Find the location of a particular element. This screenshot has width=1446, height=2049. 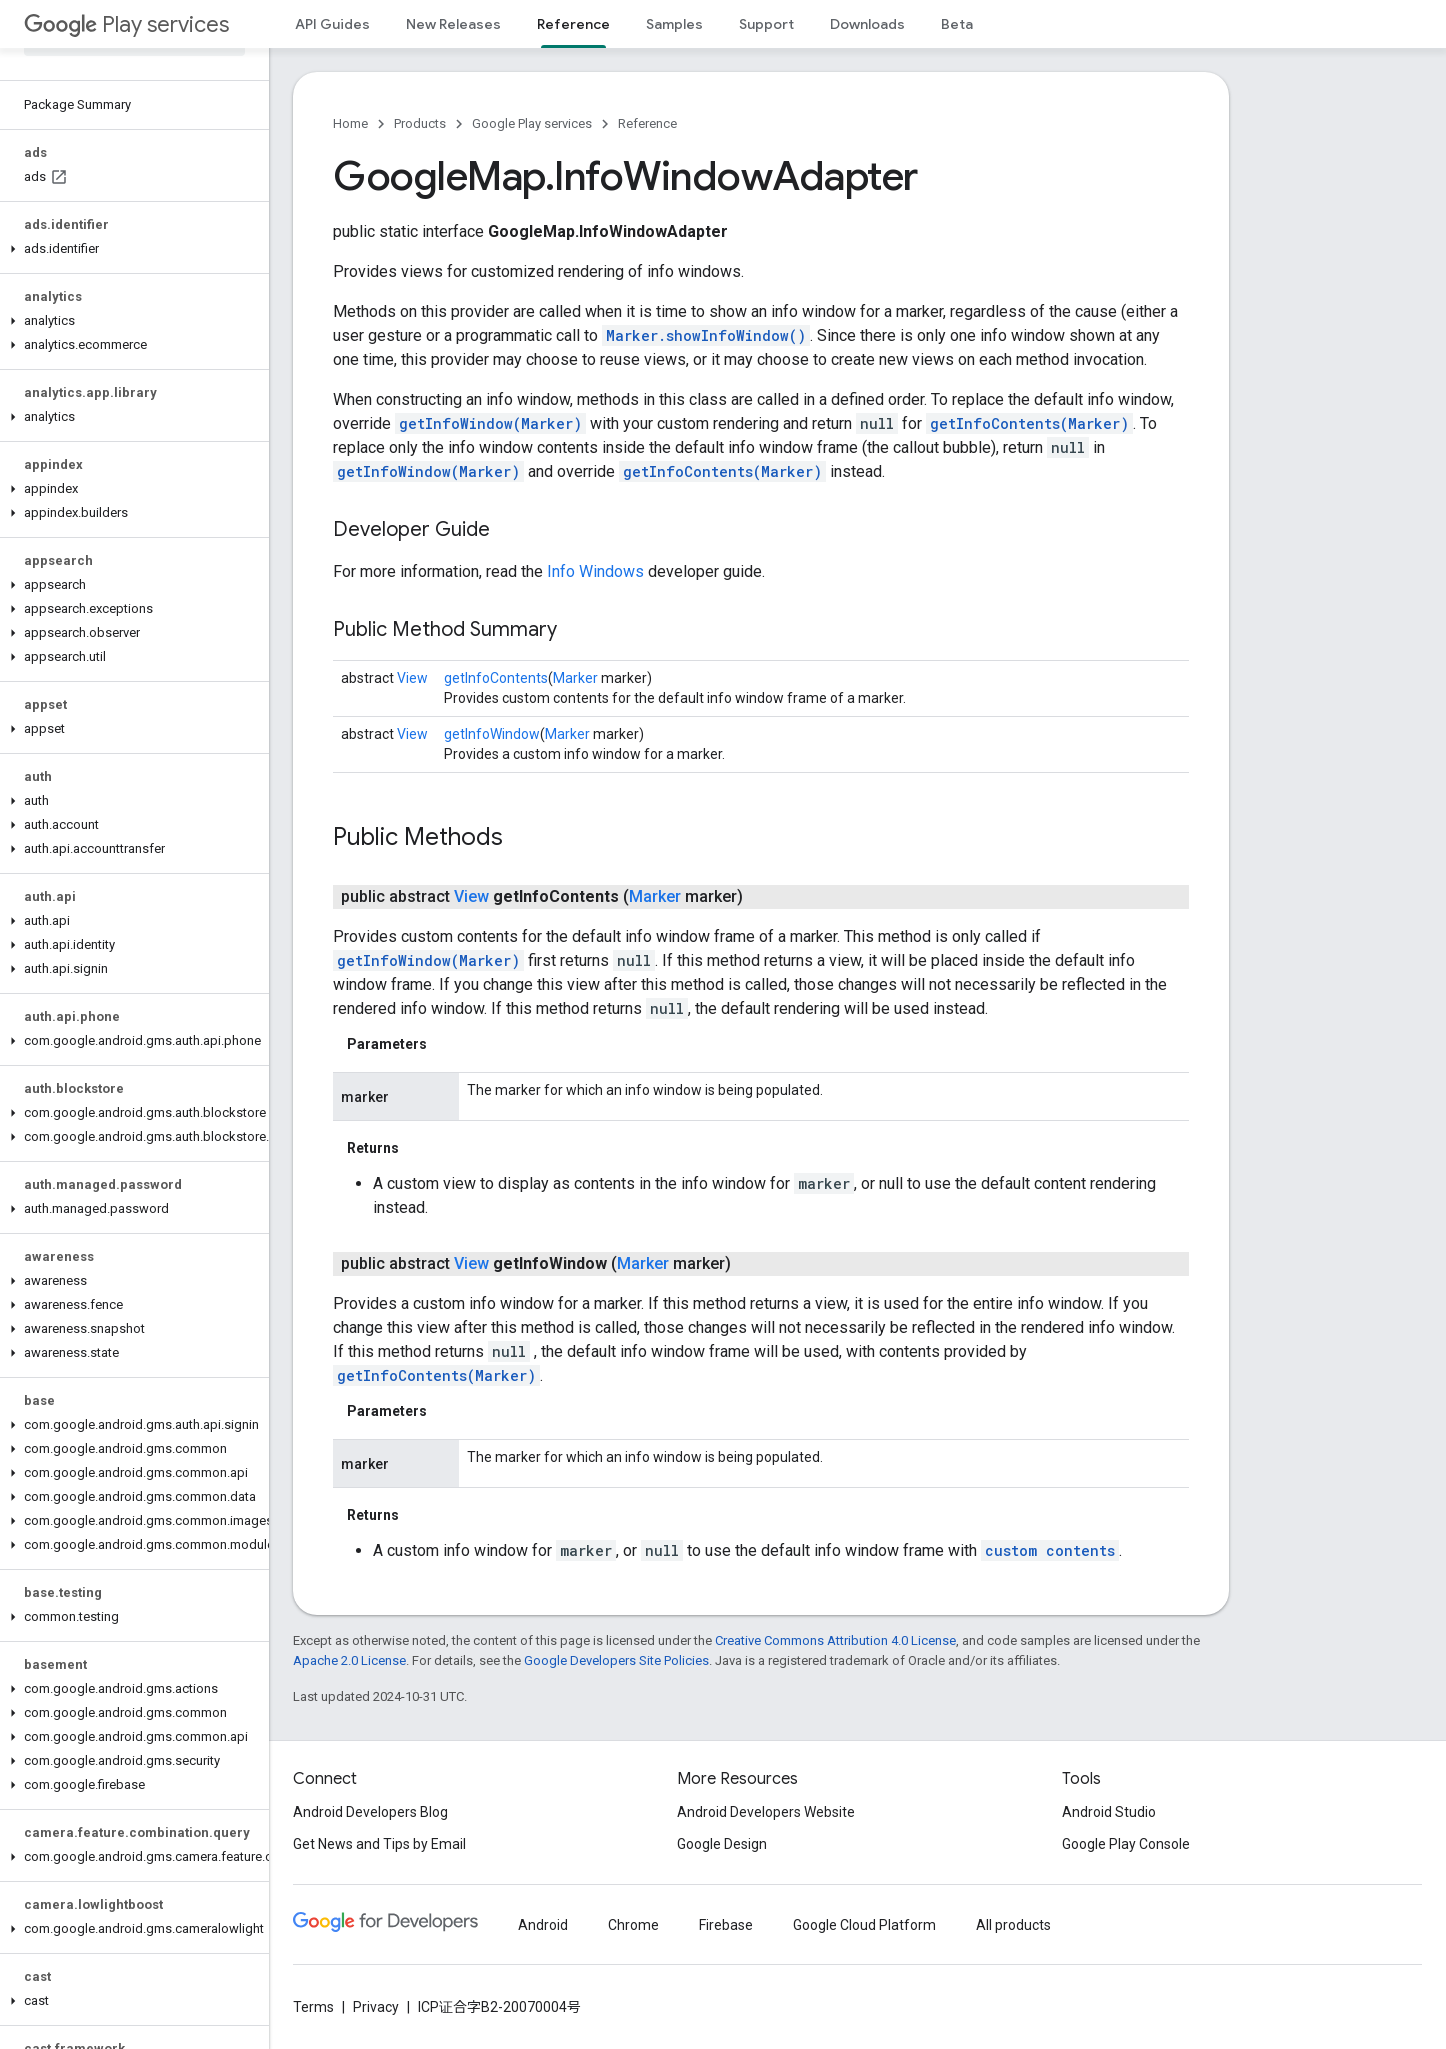

New Releases is located at coordinates (453, 24).